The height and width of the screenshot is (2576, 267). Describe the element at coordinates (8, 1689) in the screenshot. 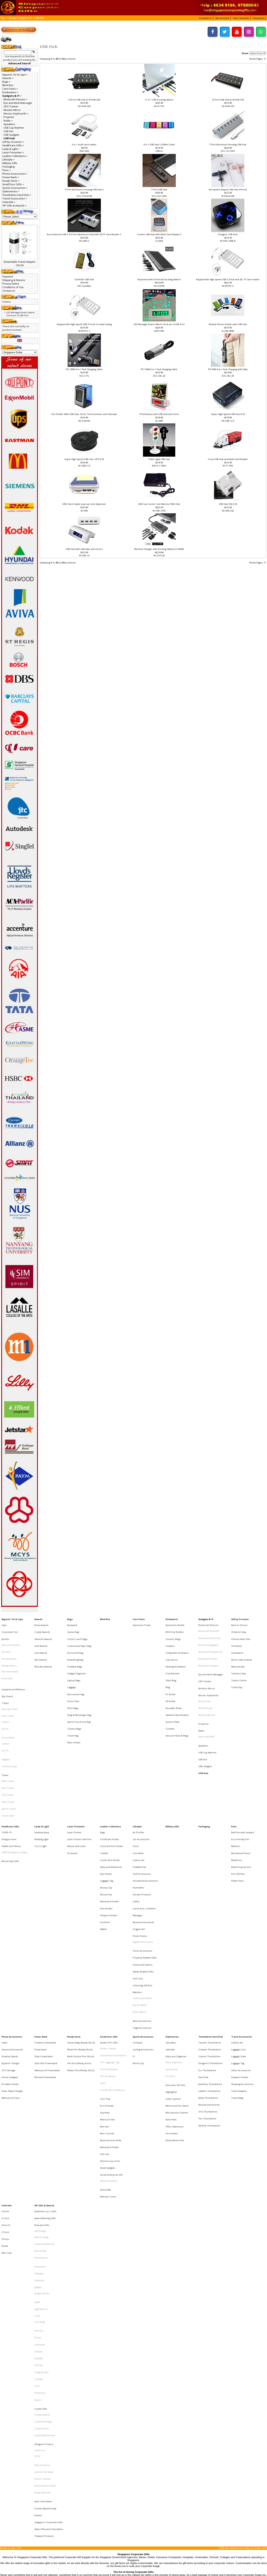

I see `Polo T-Shirt` at that location.